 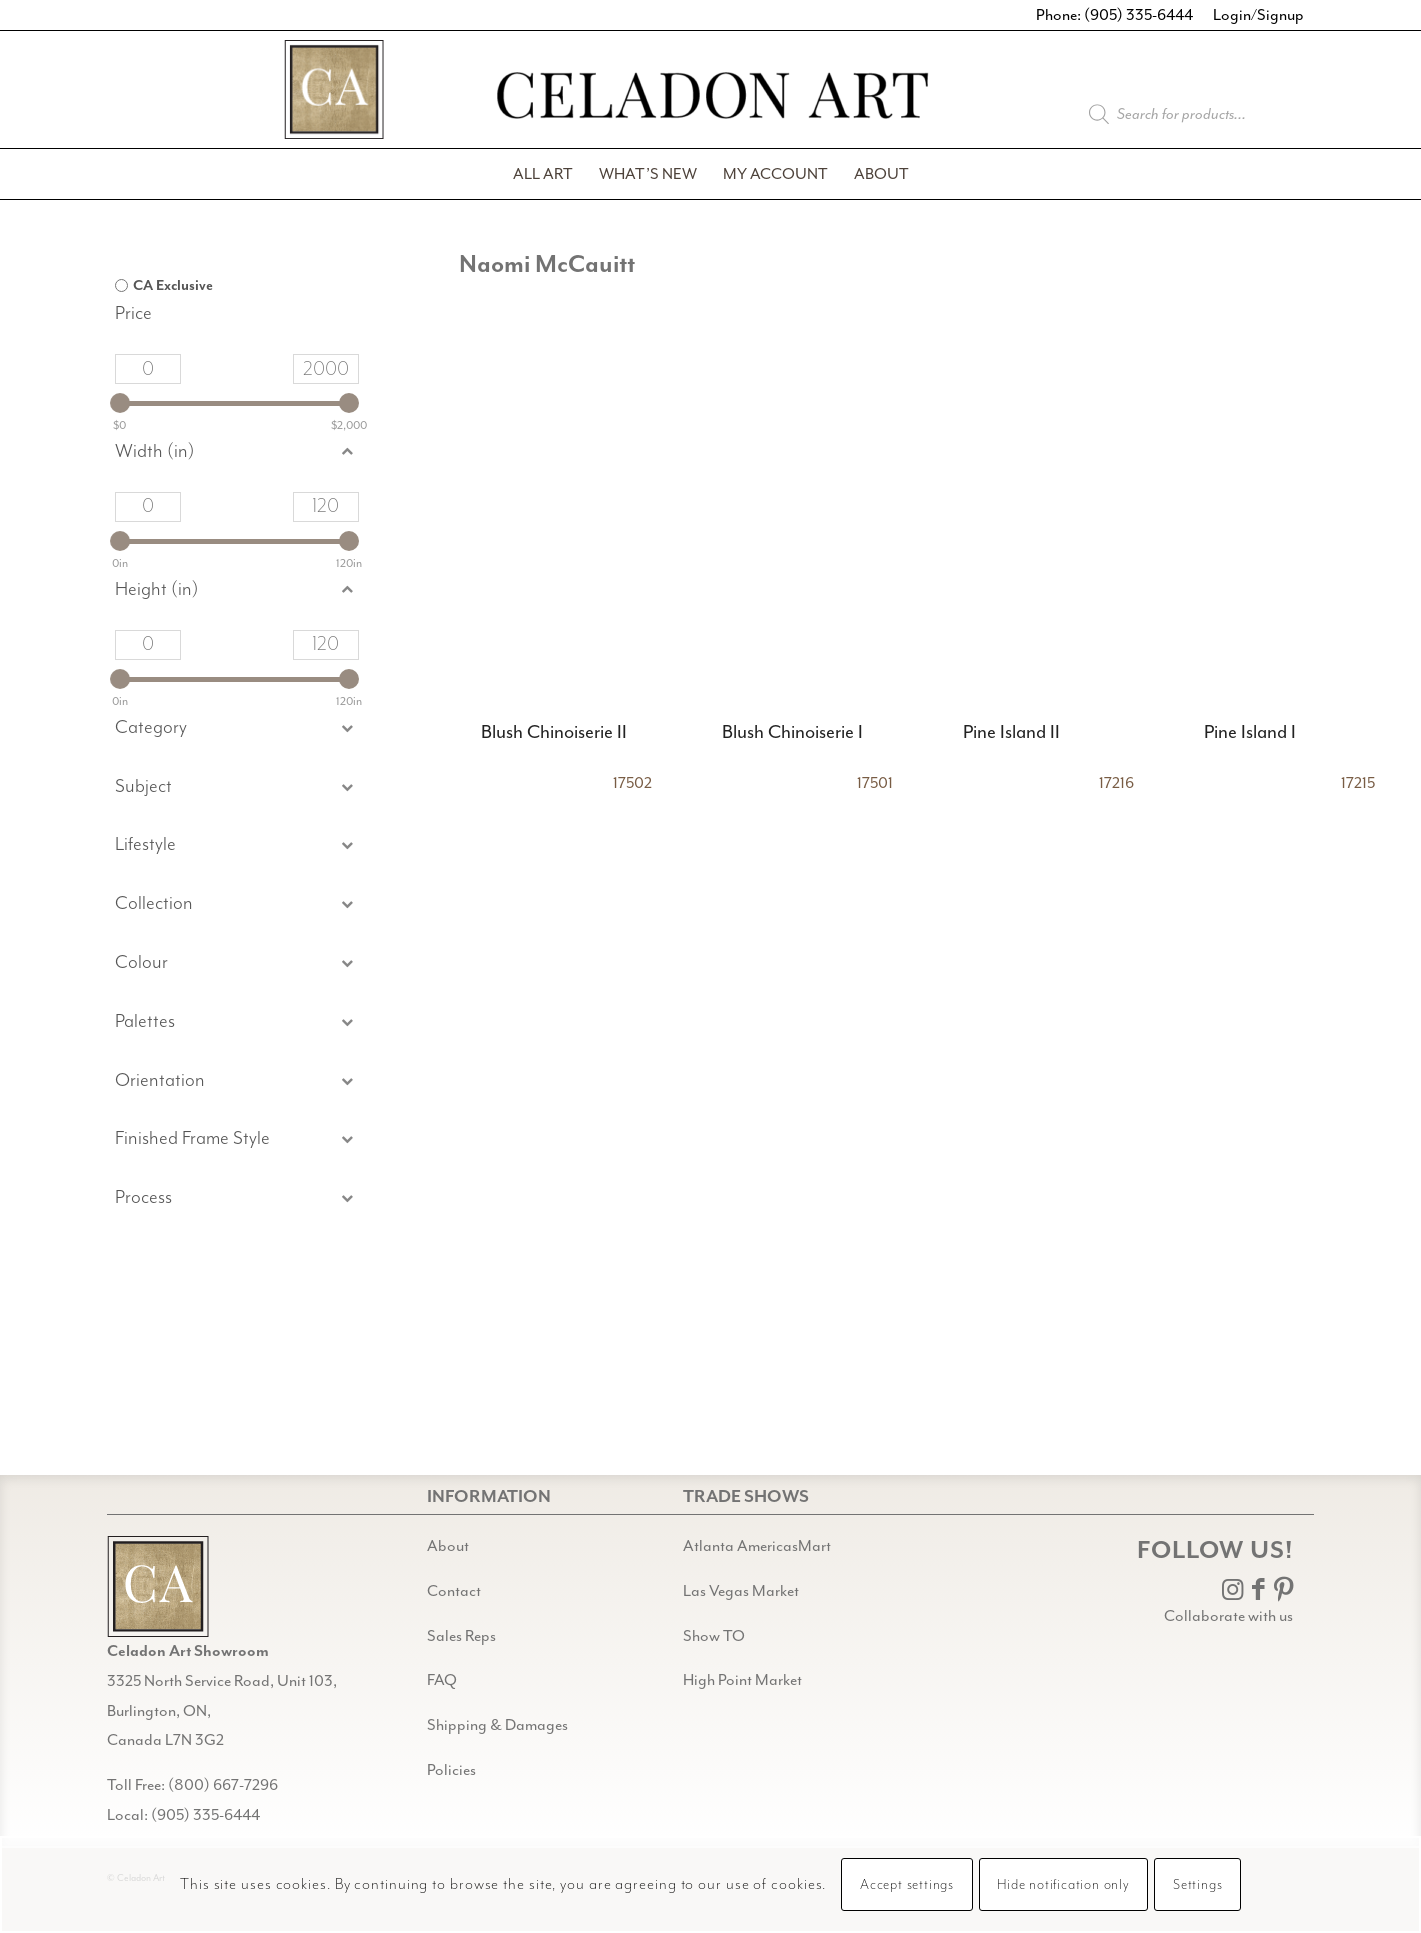 I want to click on Accept settings, so click(x=907, y=1885).